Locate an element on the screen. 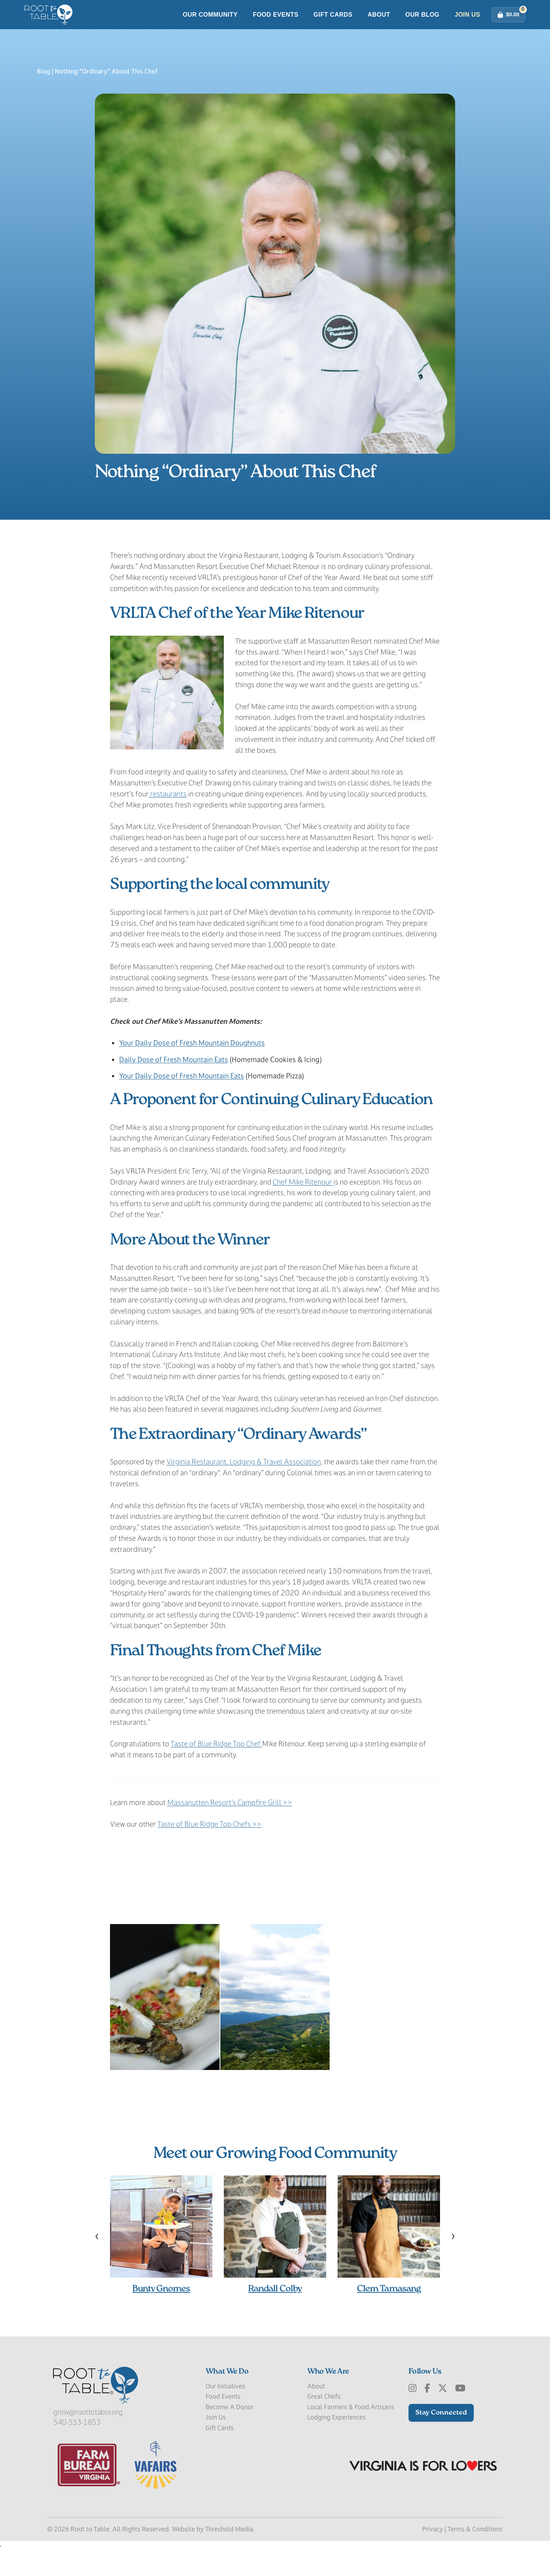 Image resolution: width=550 pixels, height=2576 pixels. Our Initiatives is located at coordinates (225, 2412).